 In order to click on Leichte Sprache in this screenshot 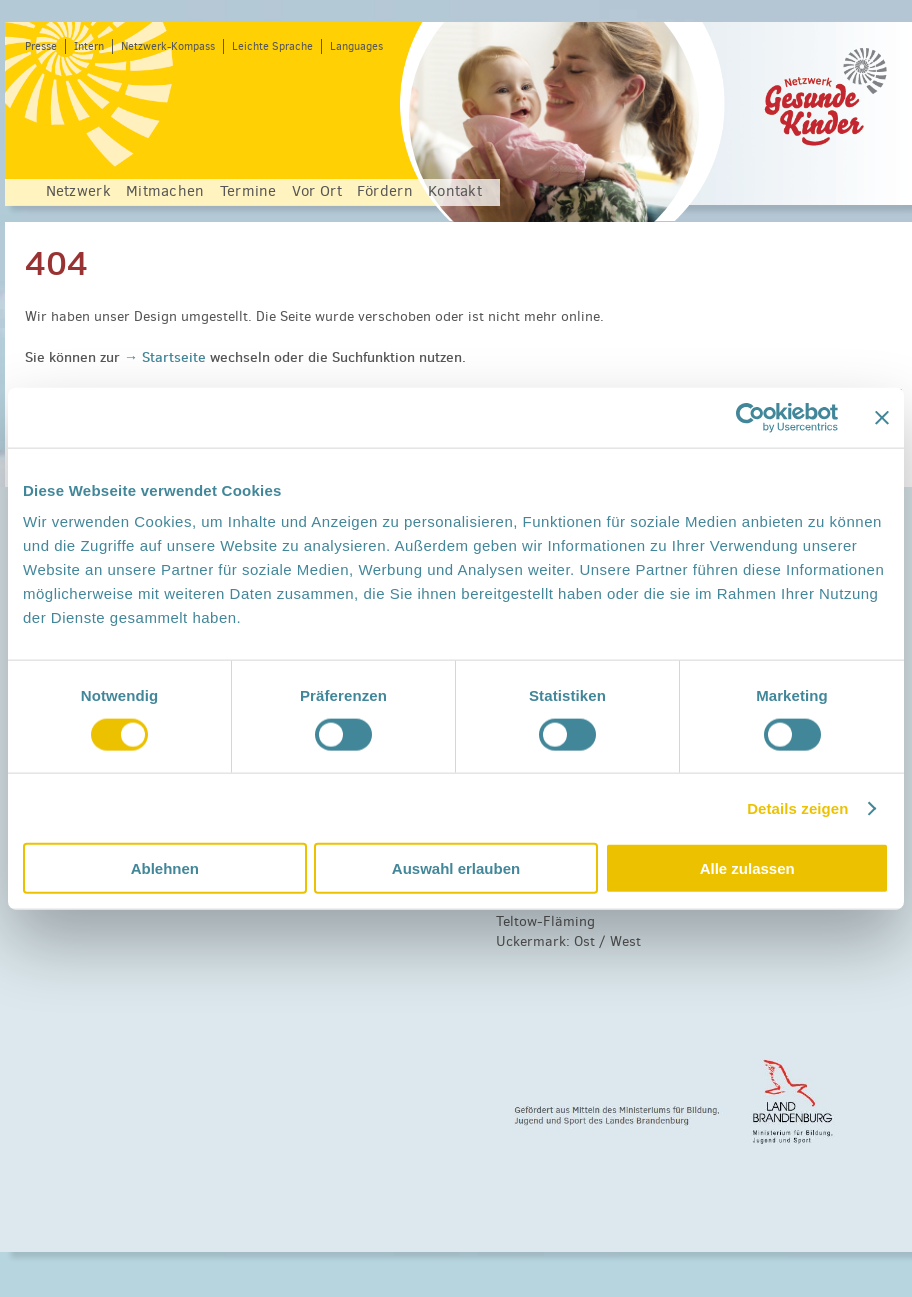, I will do `click(272, 46)`.